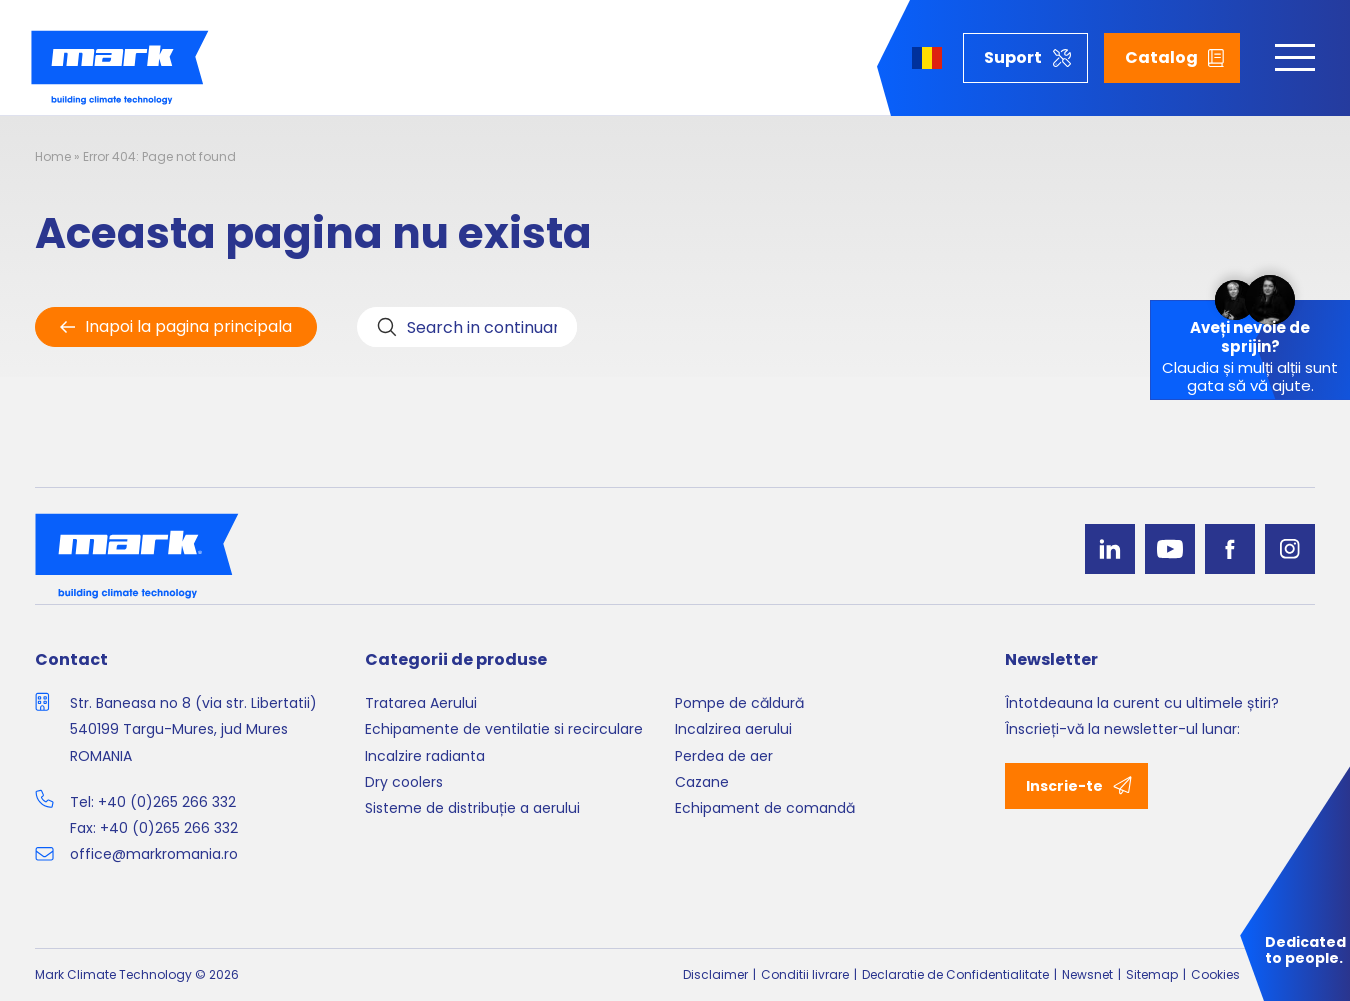  What do you see at coordinates (955, 974) in the screenshot?
I see `Declaratie de Confidentialitate` at bounding box center [955, 974].